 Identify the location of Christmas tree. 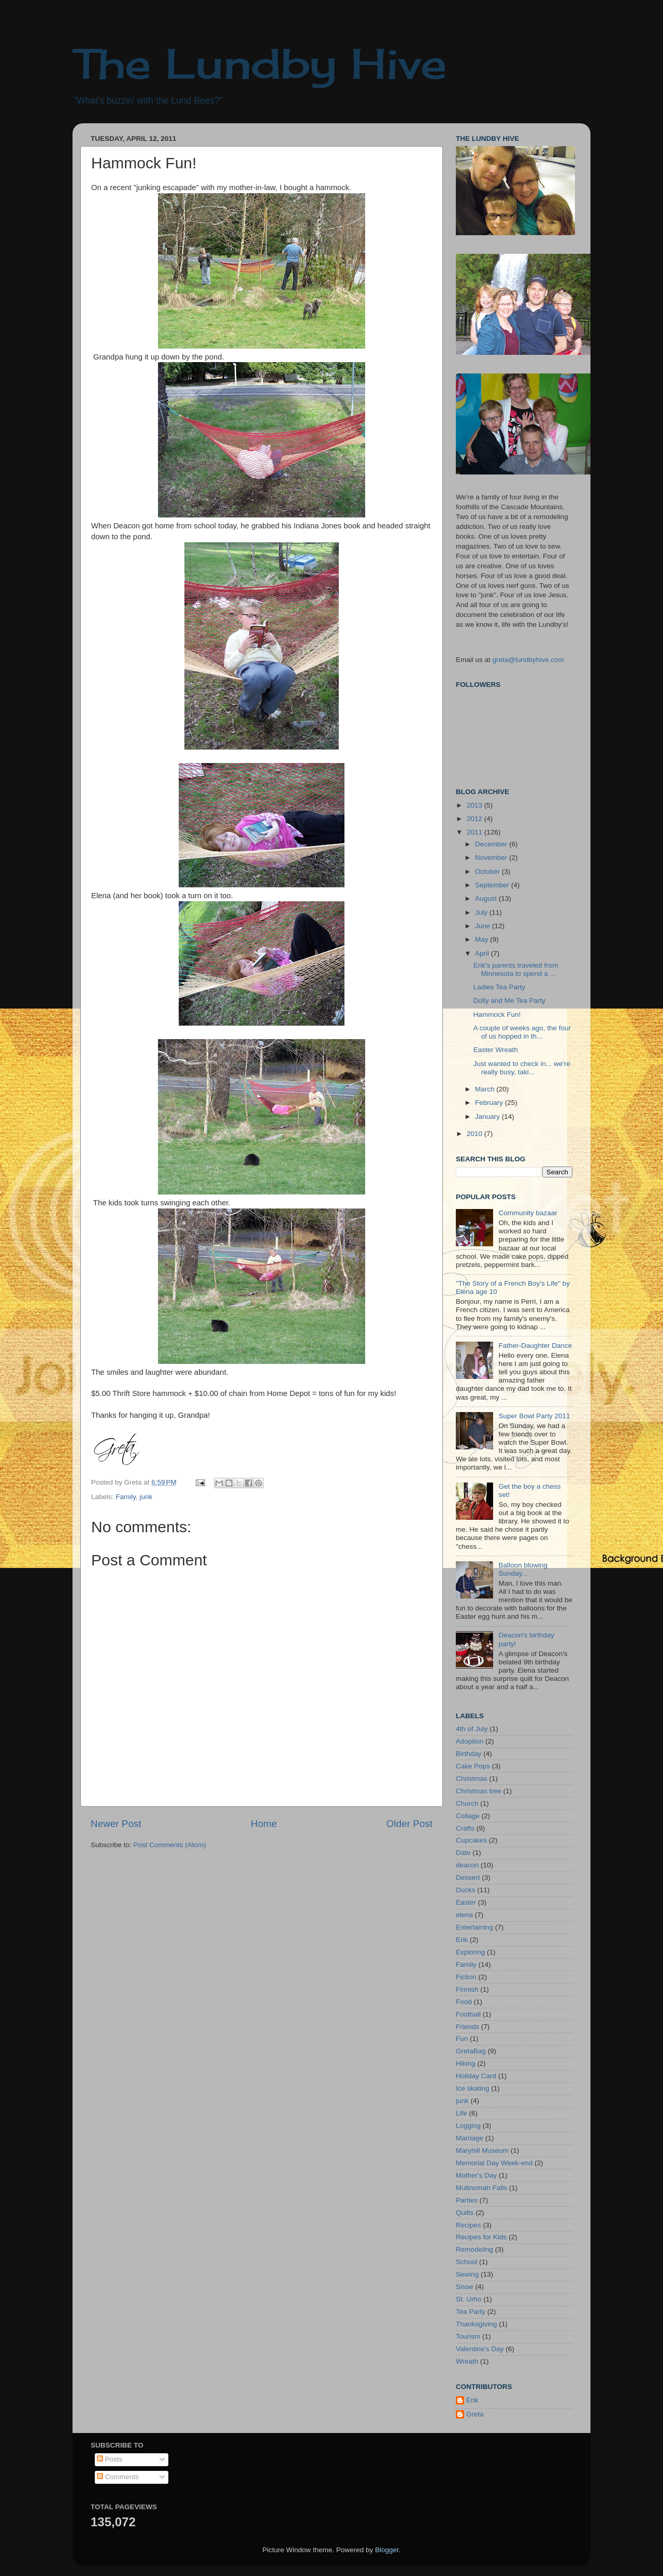
(478, 1791).